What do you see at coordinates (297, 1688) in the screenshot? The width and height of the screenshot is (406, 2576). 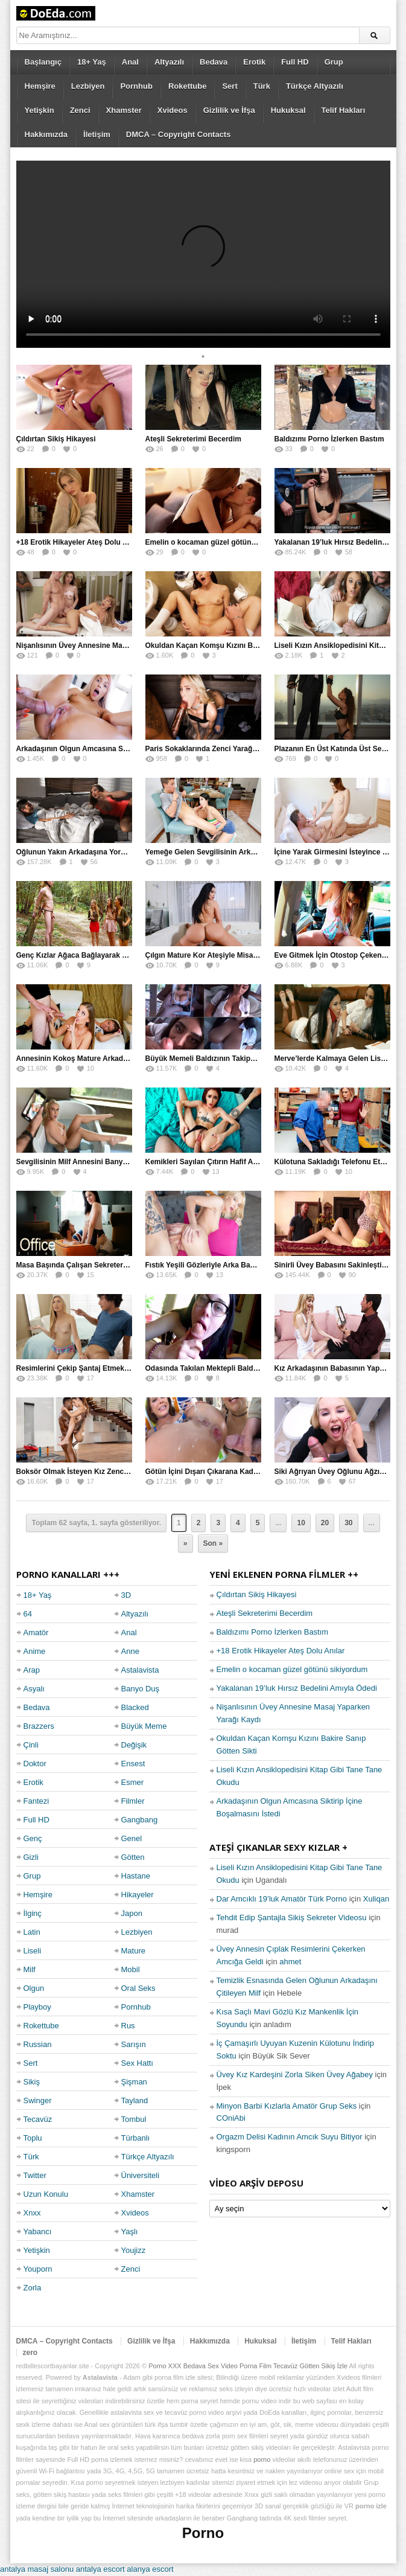 I see `Yakalanan 19’luk Hırsız Bedelini Amıyla Ödedi` at bounding box center [297, 1688].